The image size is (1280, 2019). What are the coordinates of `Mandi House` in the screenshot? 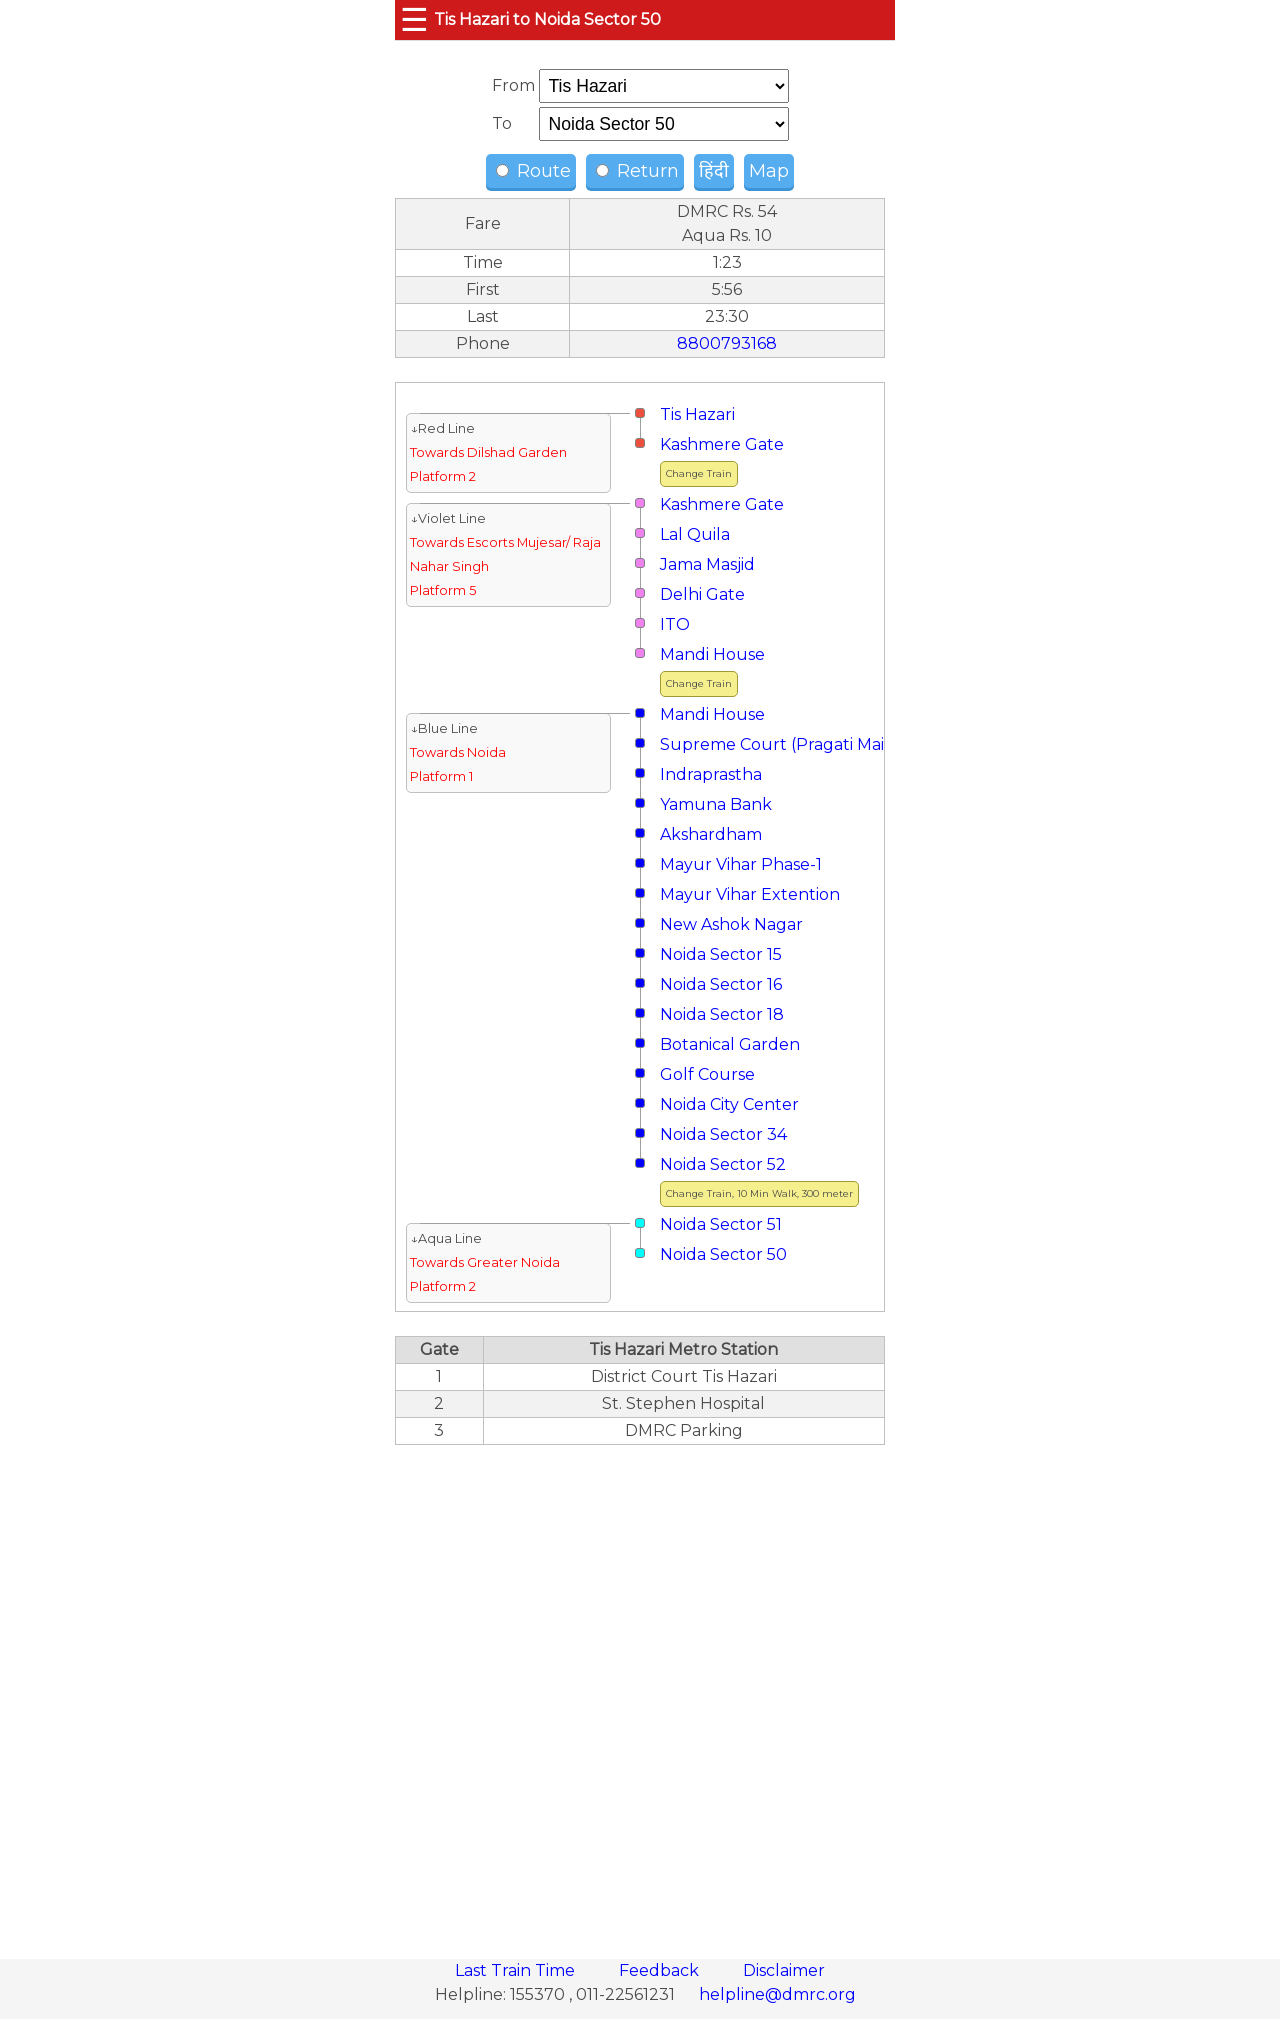 It's located at (712, 654).